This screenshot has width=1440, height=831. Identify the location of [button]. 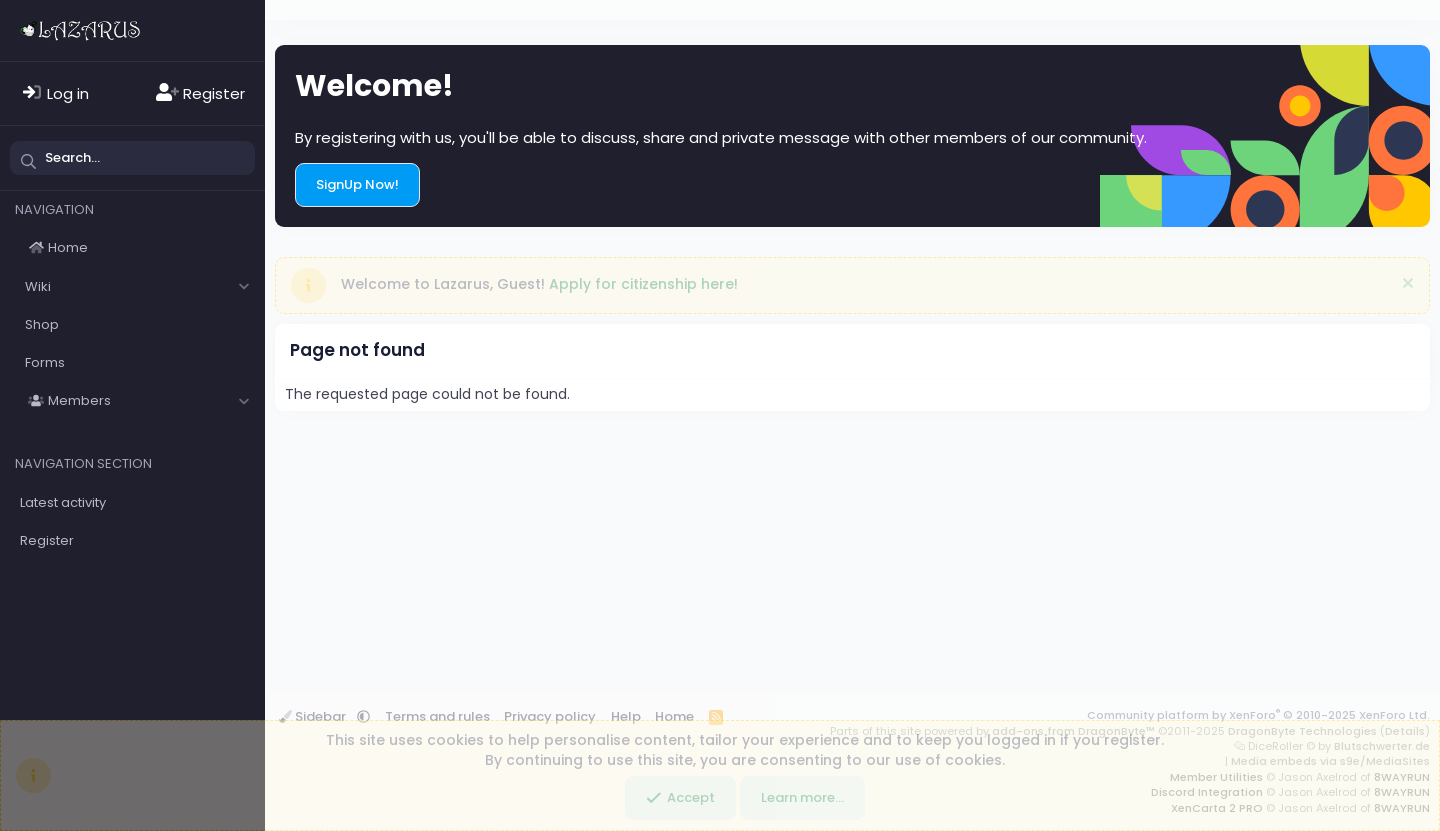
(243, 287).